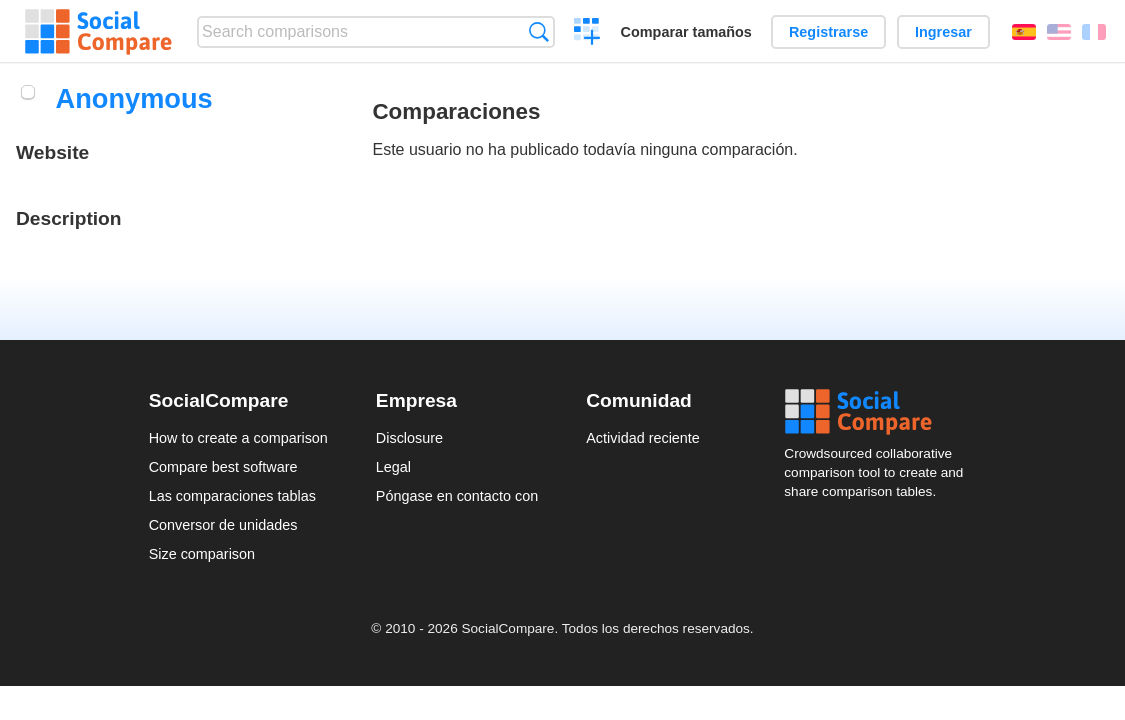 The width and height of the screenshot is (1125, 720). I want to click on Français, so click(1094, 32).